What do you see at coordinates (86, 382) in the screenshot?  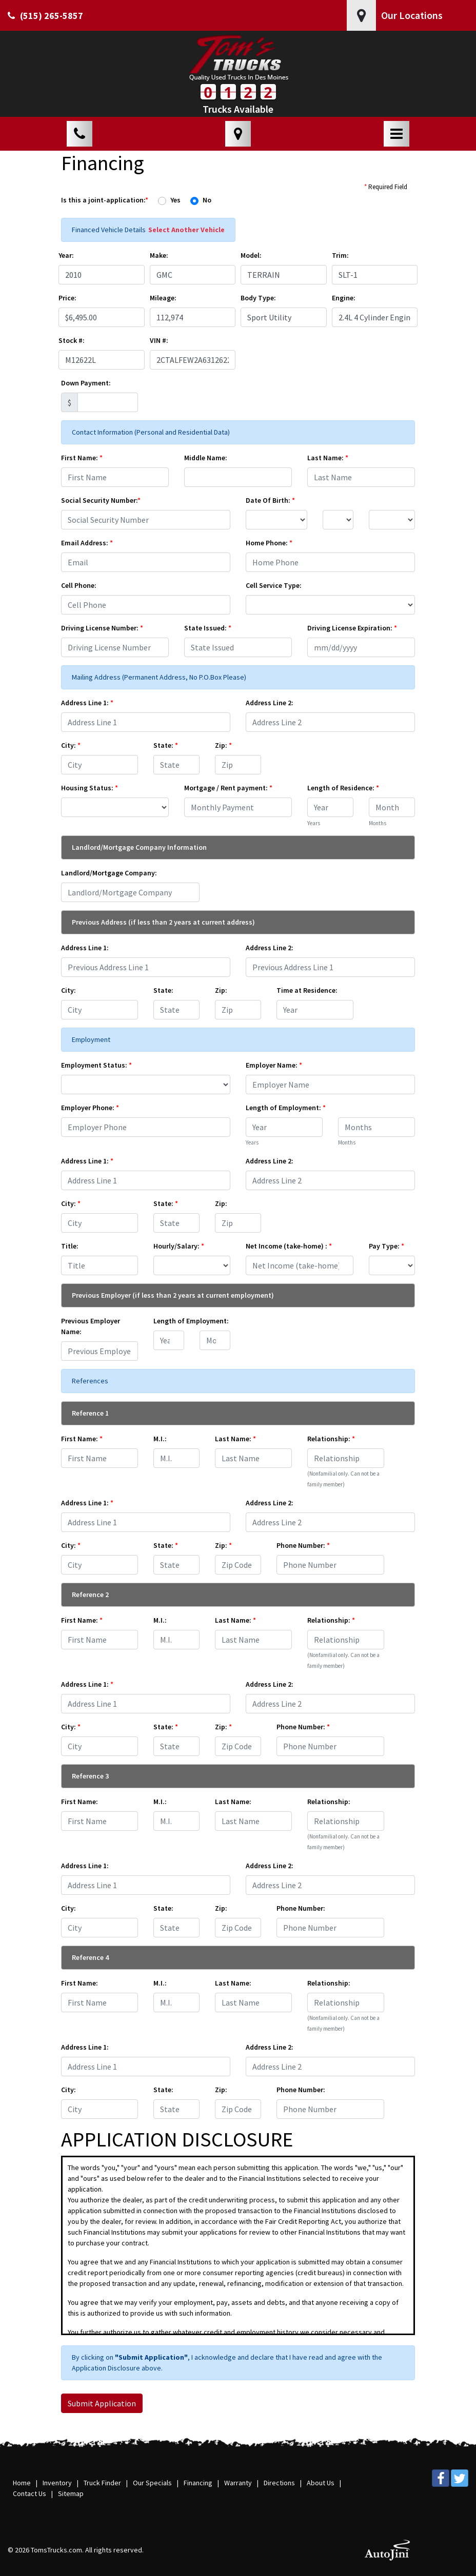 I see `Down Payment:` at bounding box center [86, 382].